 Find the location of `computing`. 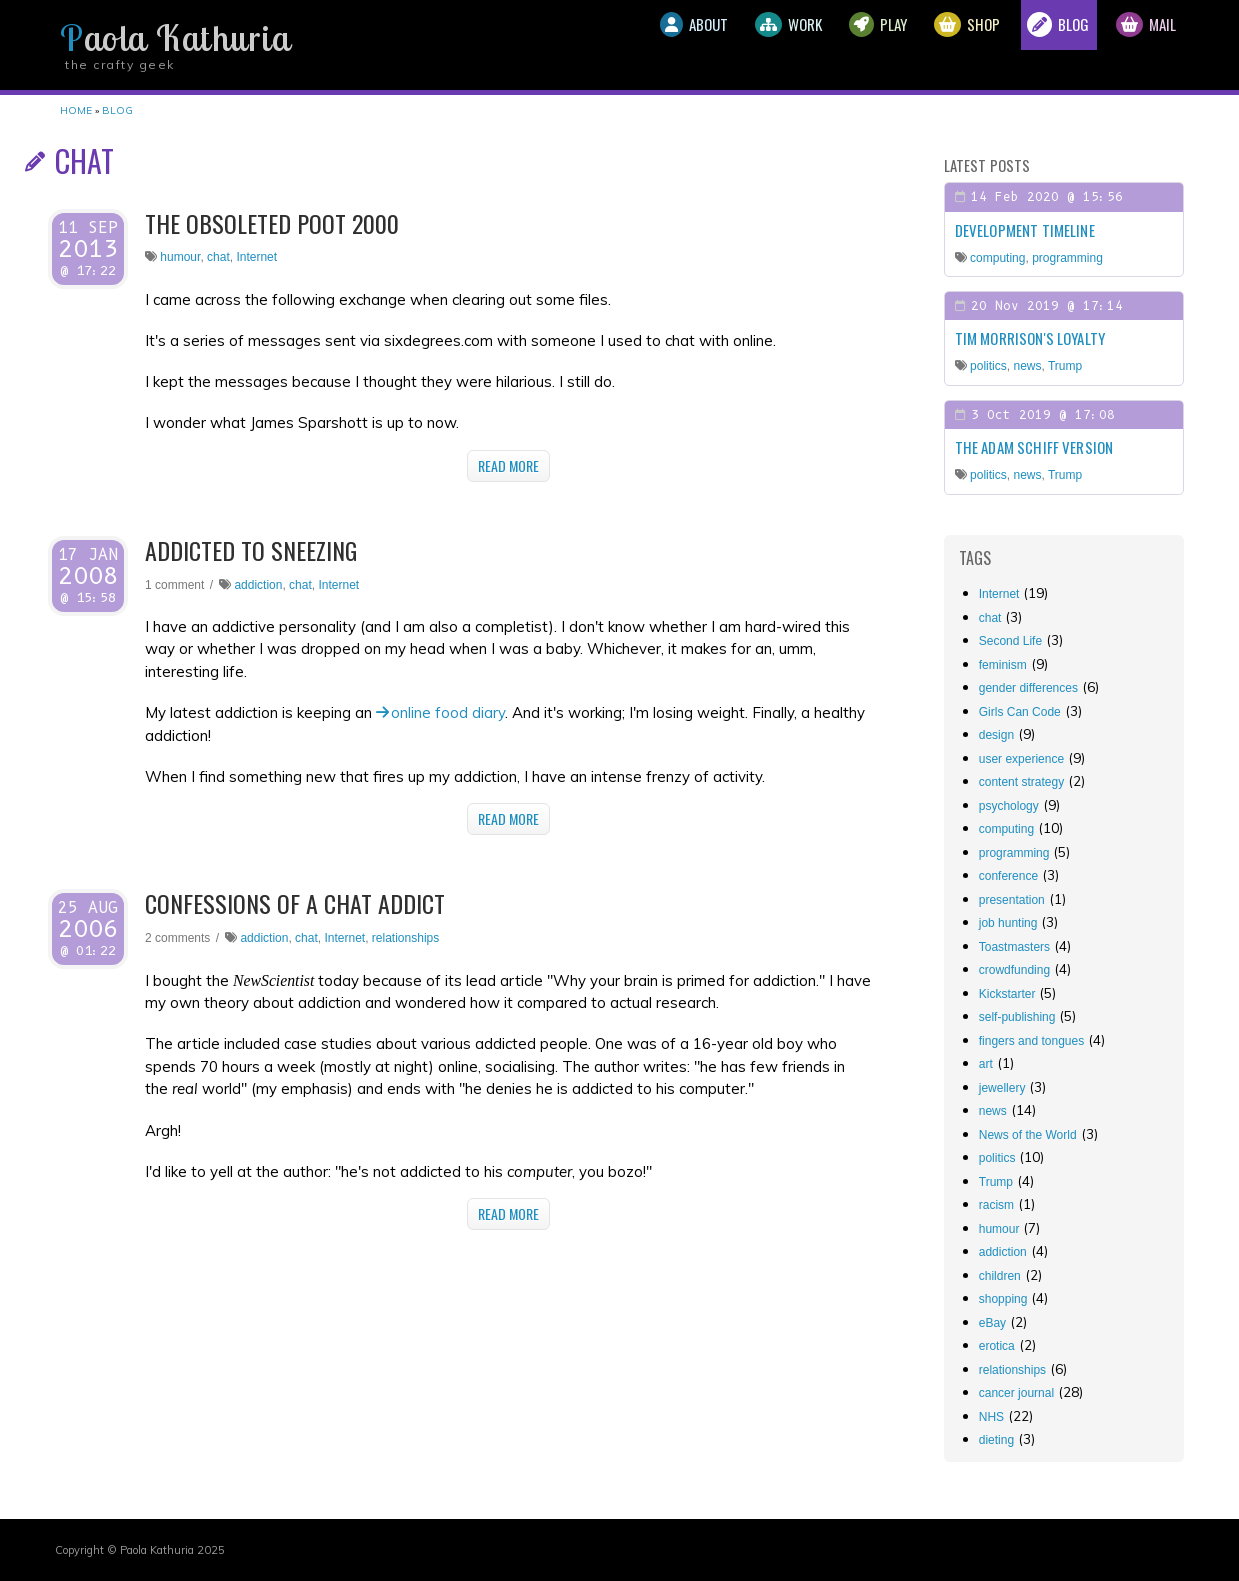

computing is located at coordinates (997, 258).